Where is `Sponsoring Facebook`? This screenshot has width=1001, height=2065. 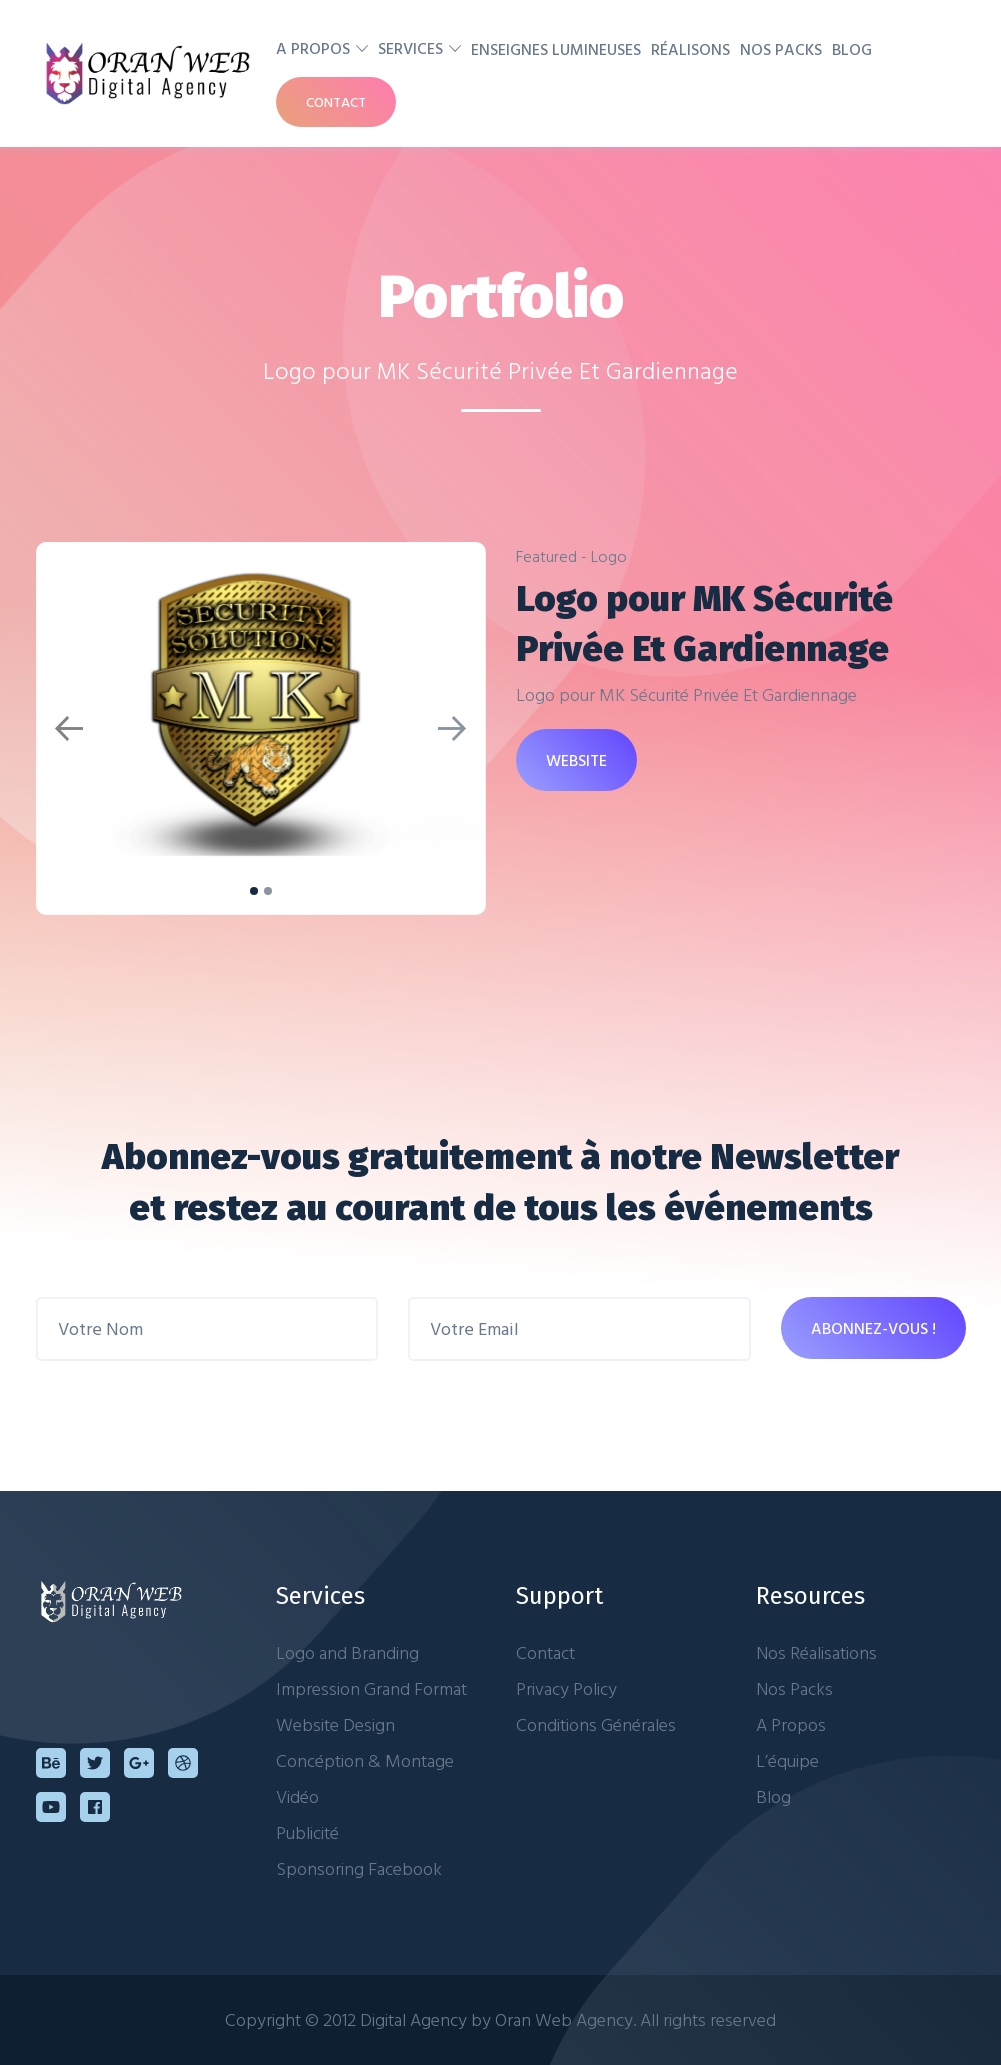 Sponsoring Facebook is located at coordinates (359, 1868).